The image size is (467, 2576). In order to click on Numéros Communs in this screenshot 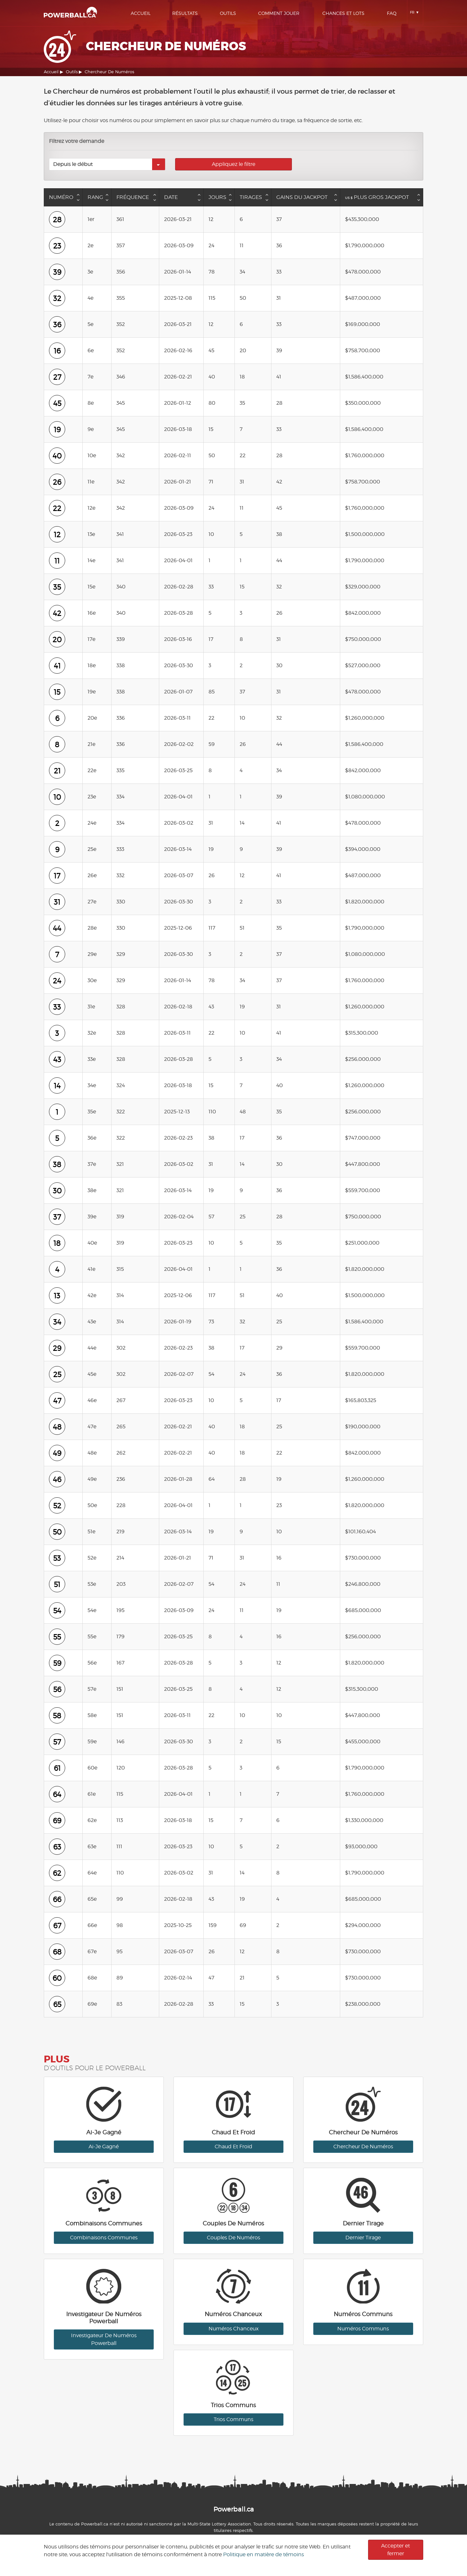, I will do `click(363, 2329)`.